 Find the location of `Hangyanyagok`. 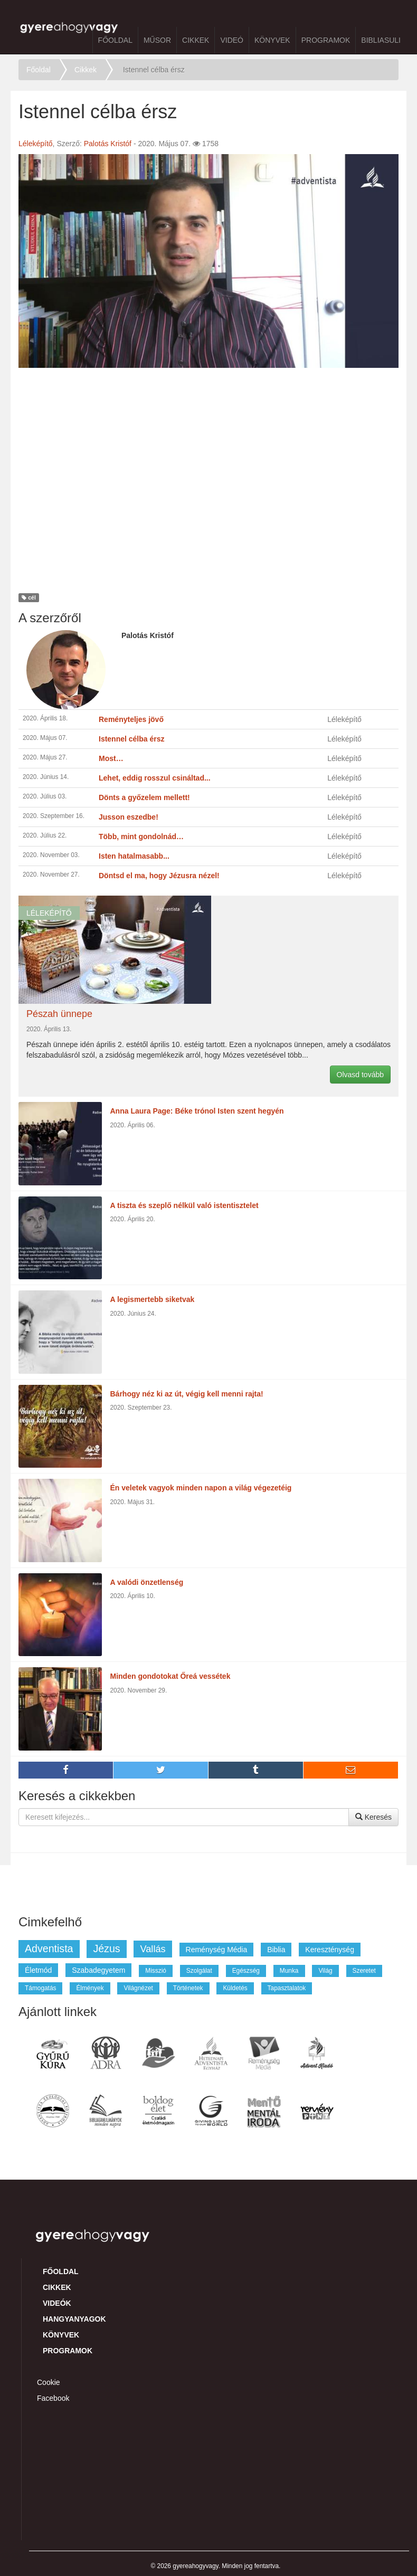

Hangyanyagok is located at coordinates (74, 2319).